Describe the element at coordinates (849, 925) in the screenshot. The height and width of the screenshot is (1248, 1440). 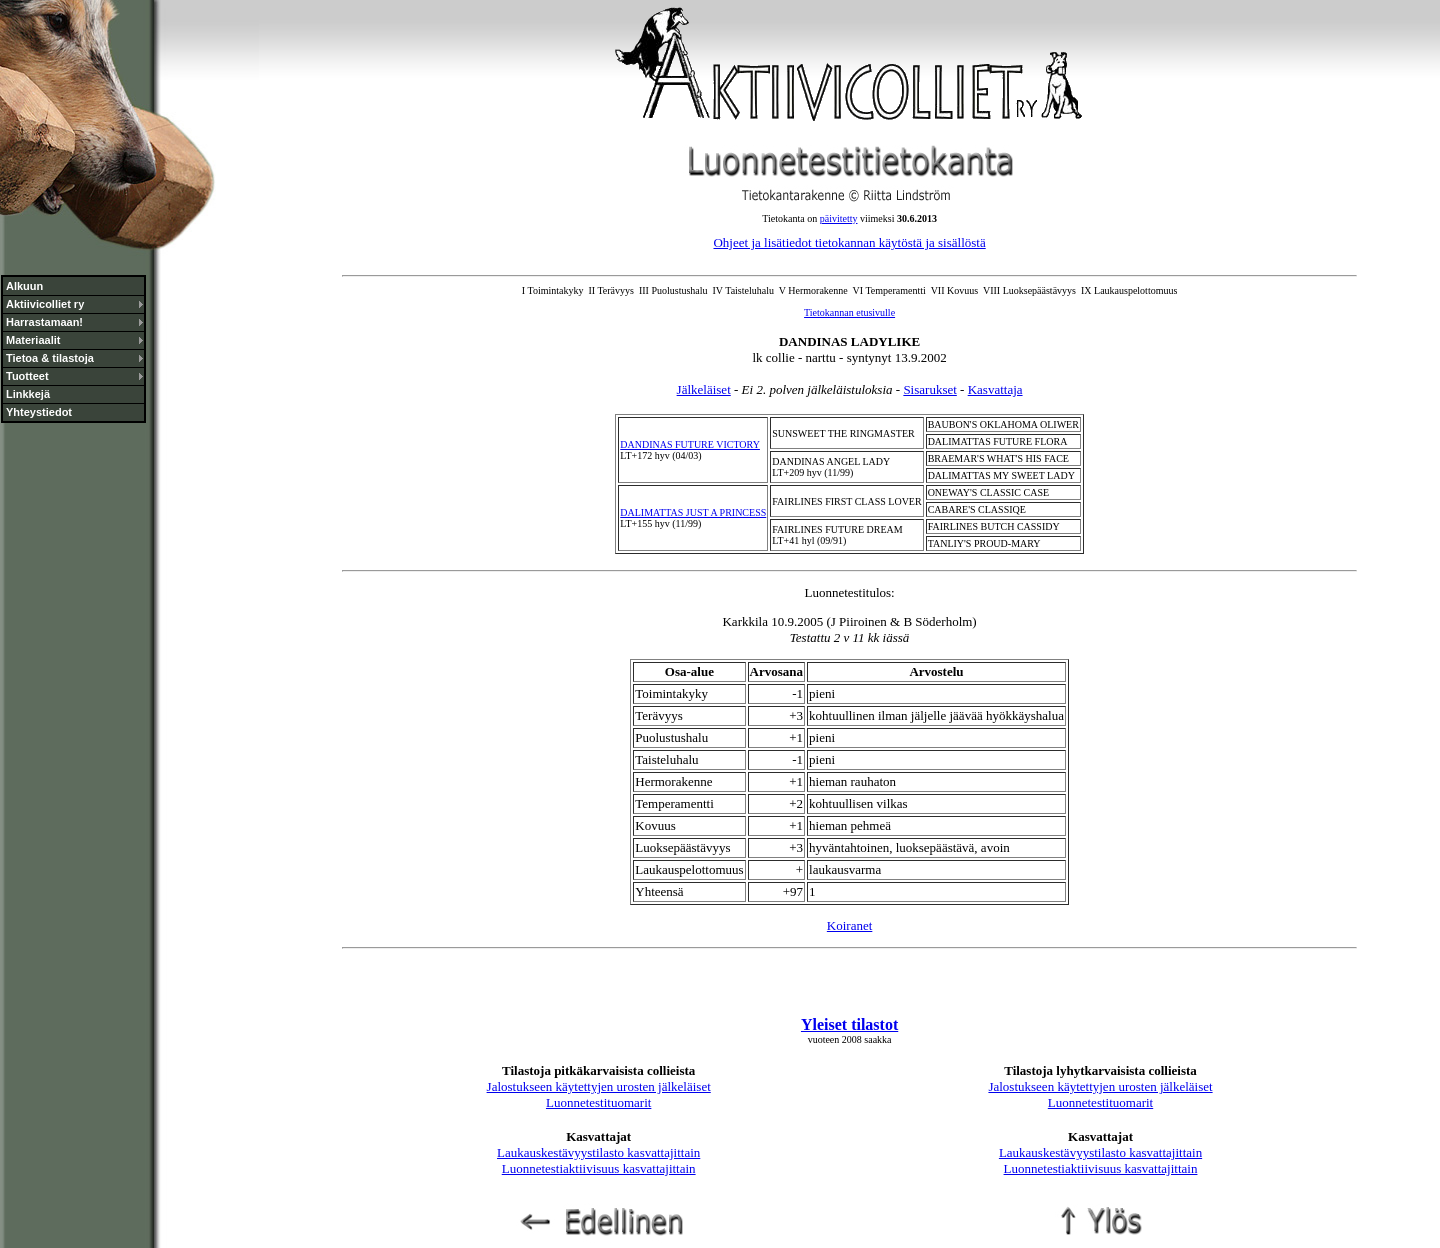
I see `Koiranet` at that location.